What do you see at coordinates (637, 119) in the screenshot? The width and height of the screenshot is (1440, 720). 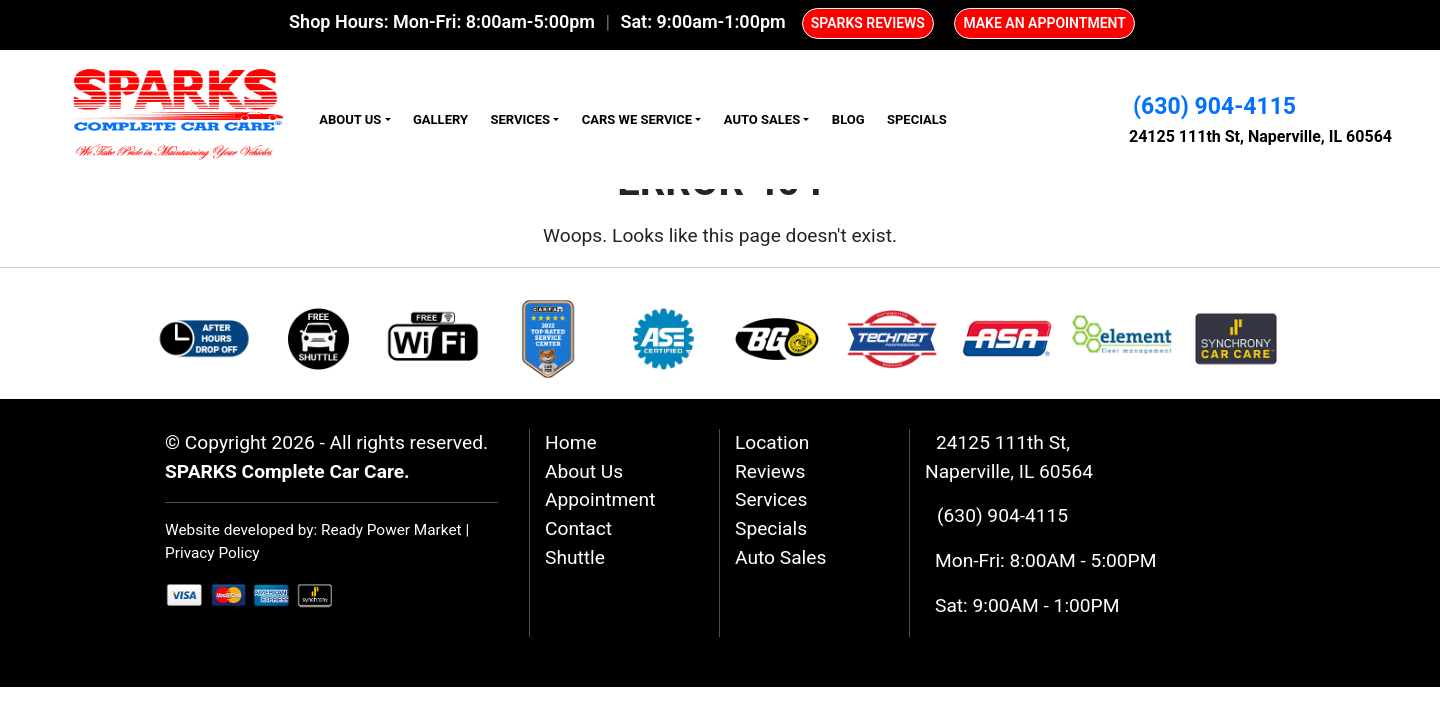 I see `Cars We Service [button]` at bounding box center [637, 119].